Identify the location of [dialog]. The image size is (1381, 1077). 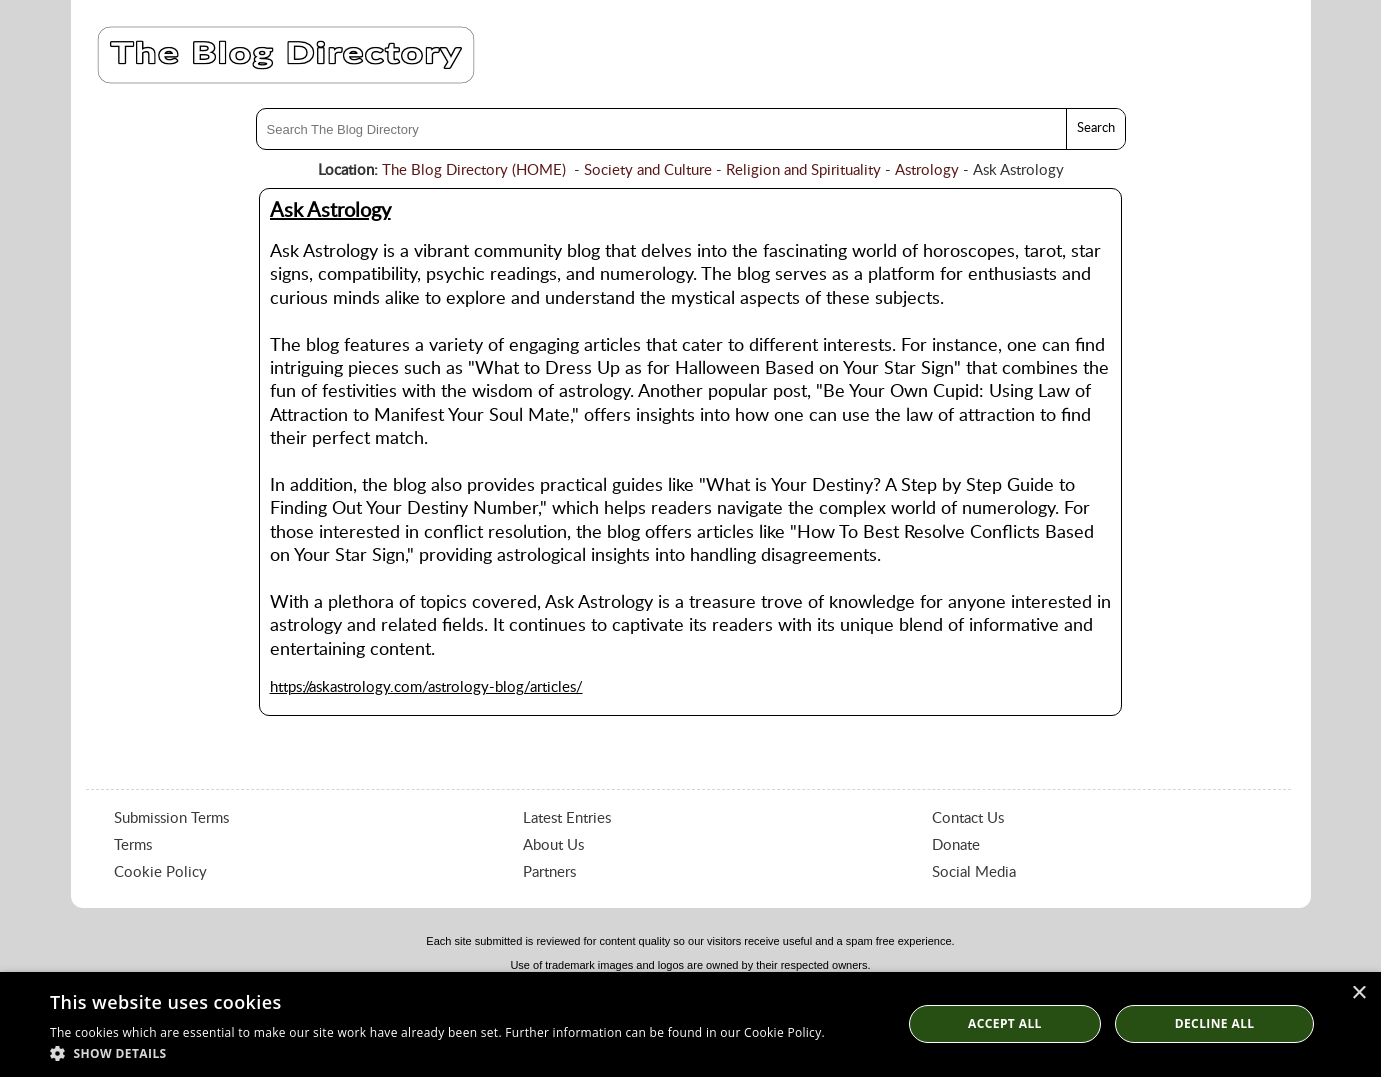
(690, 1024).